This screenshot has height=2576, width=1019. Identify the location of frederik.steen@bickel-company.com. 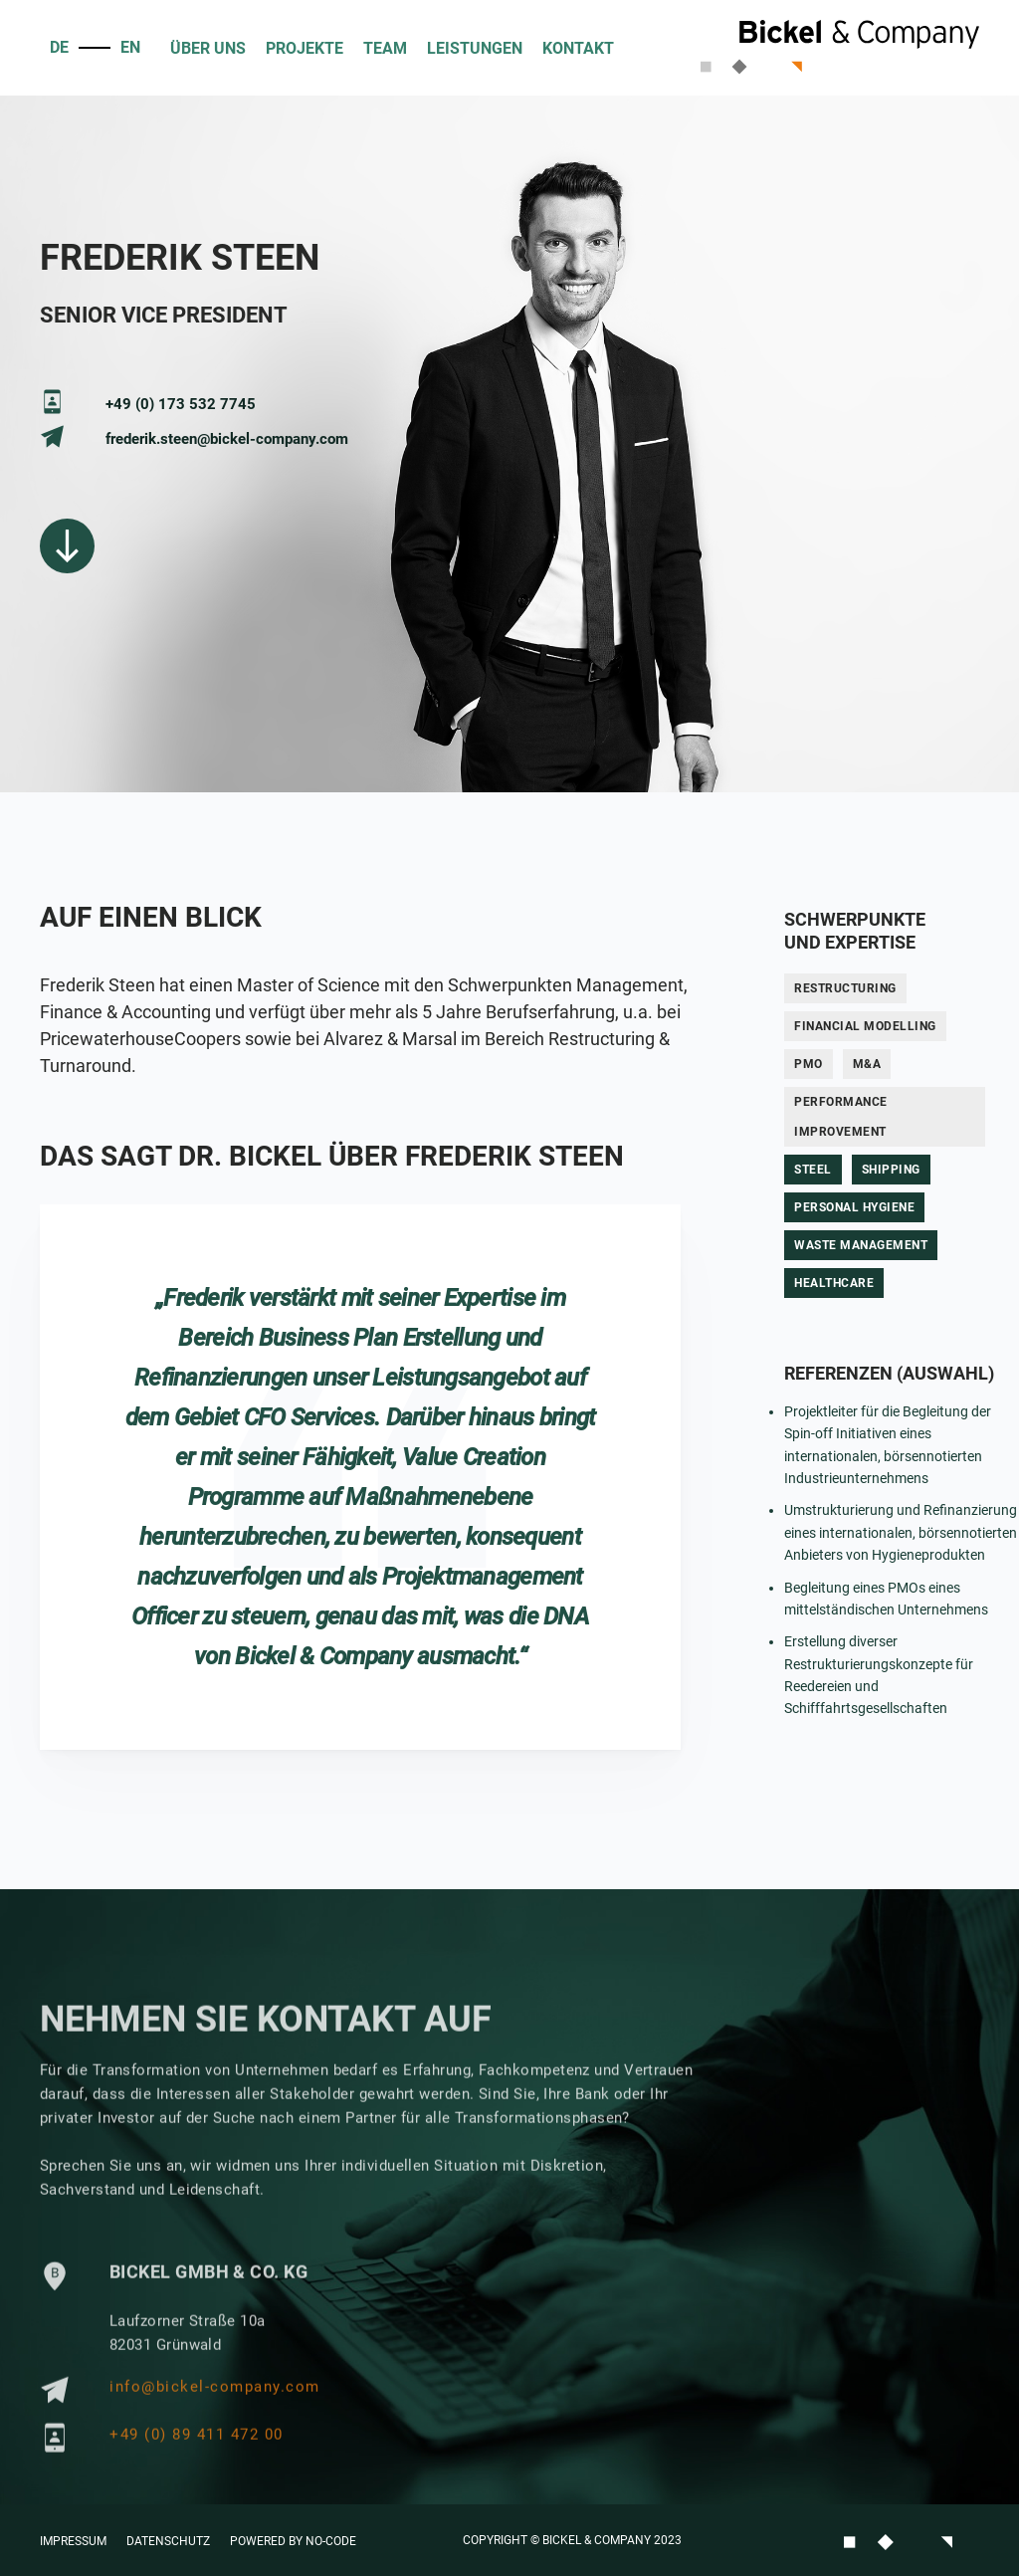
(226, 439).